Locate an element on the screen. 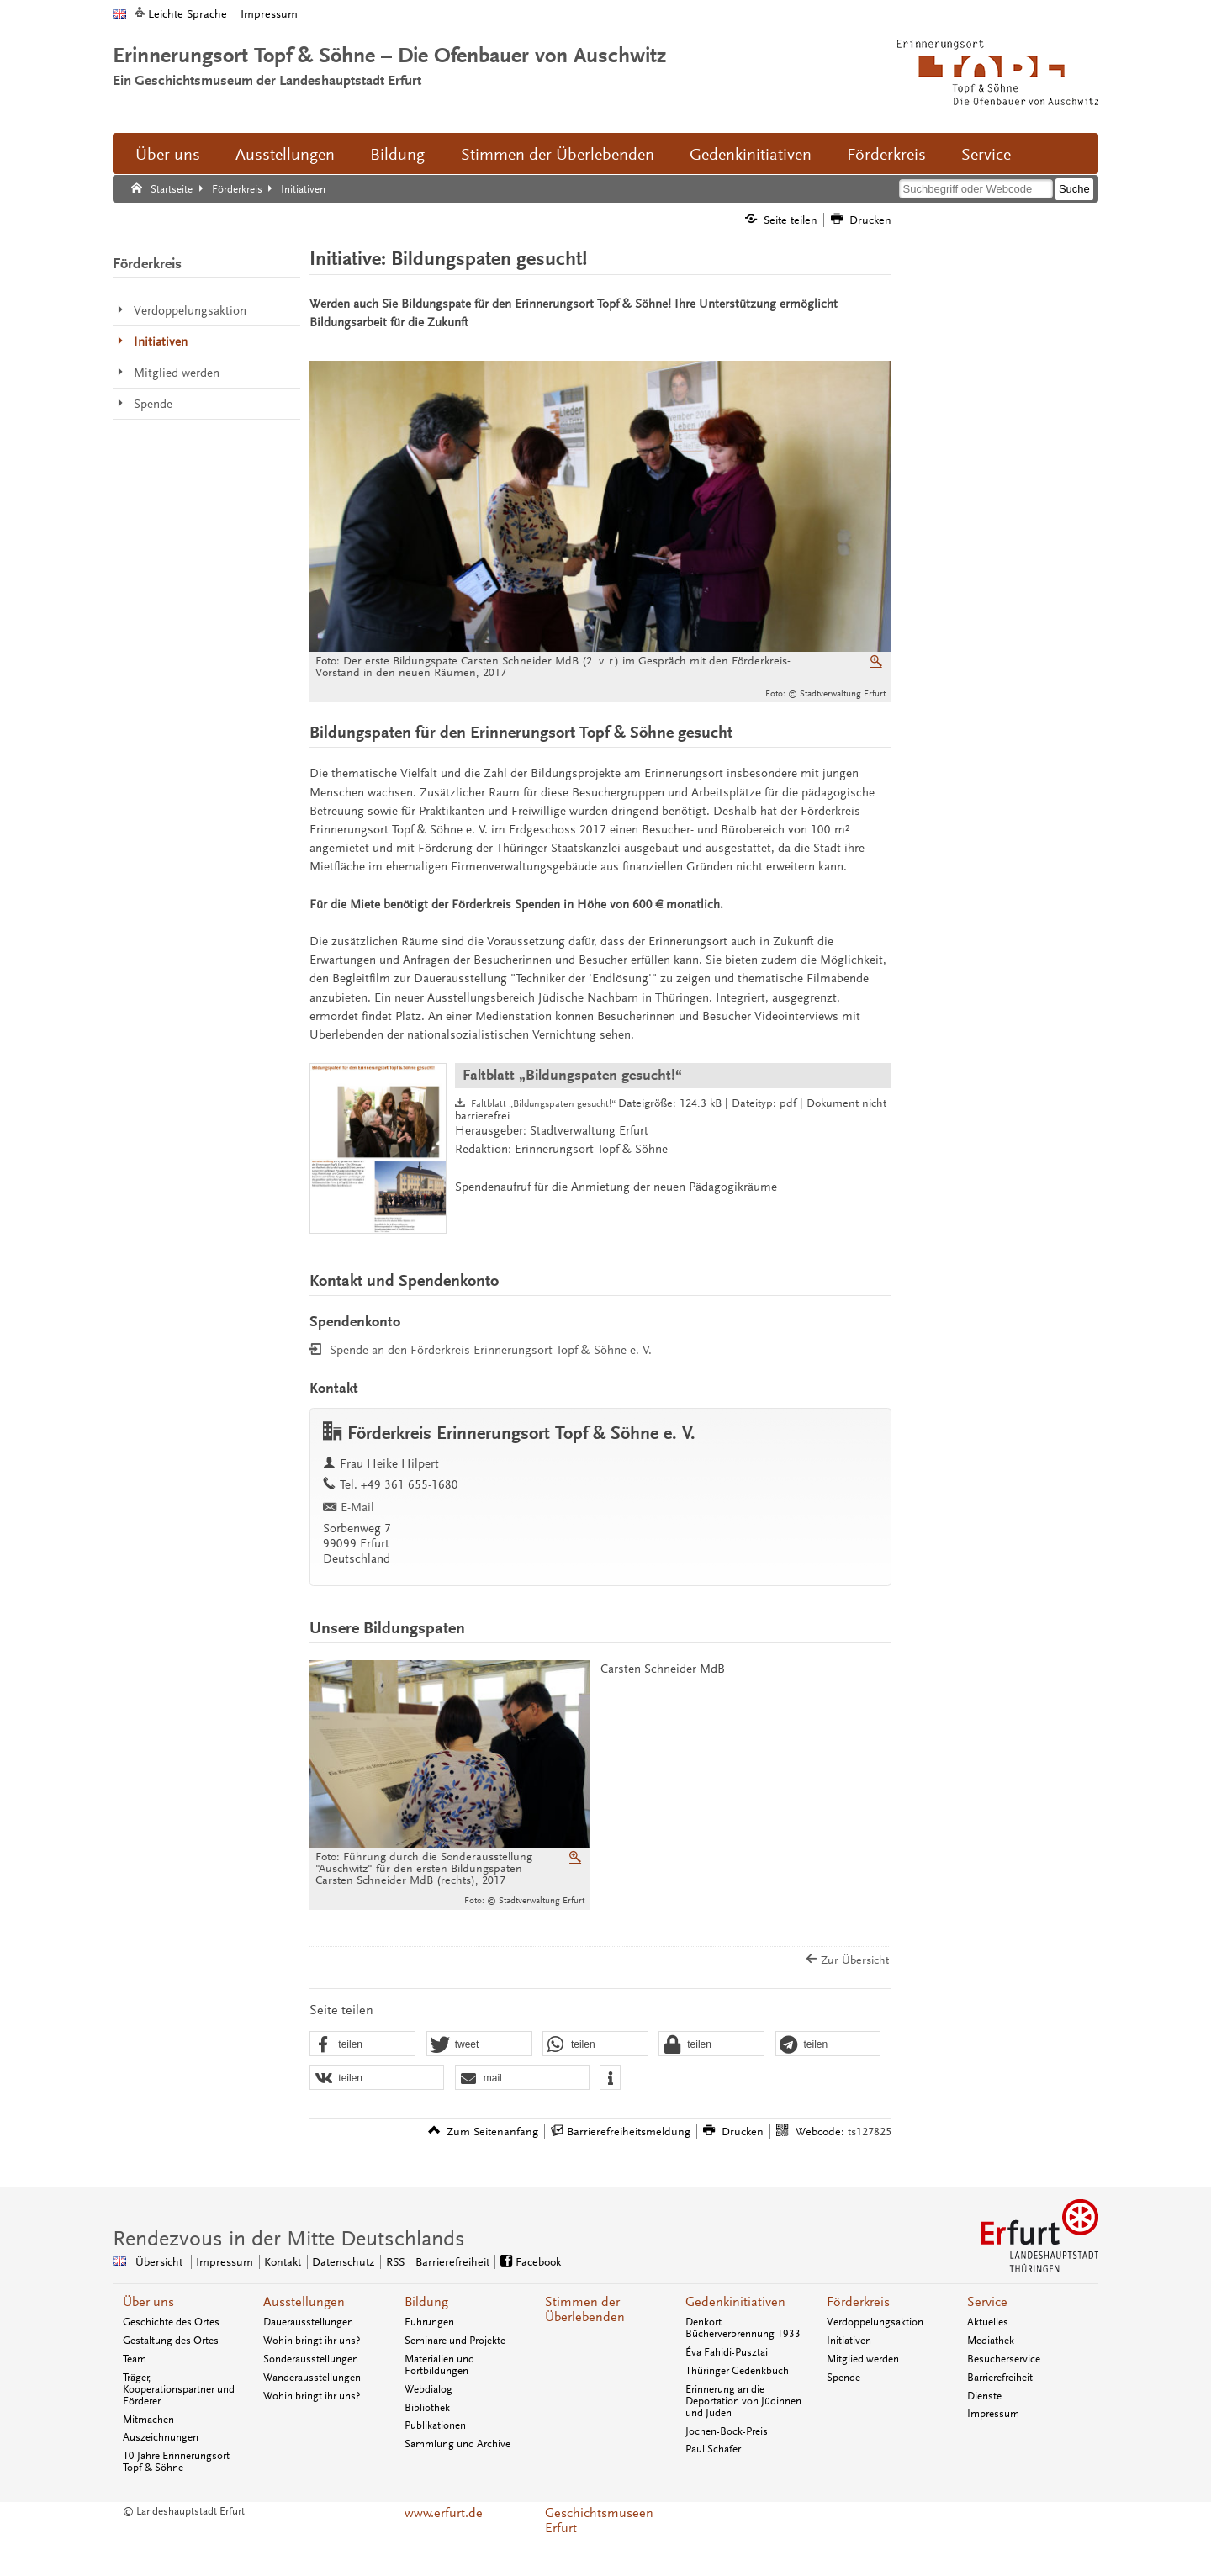 This screenshot has height=2576, width=1211. RSS [RSS-Seite] is located at coordinates (395, 2262).